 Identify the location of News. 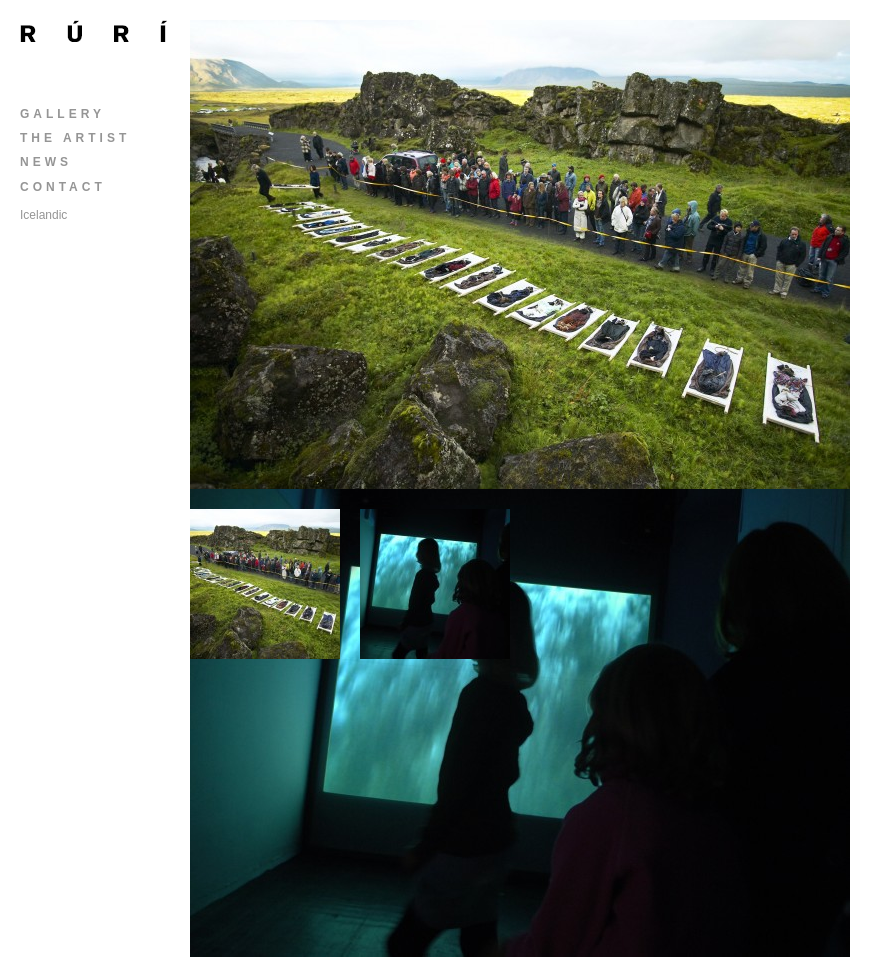
(46, 162).